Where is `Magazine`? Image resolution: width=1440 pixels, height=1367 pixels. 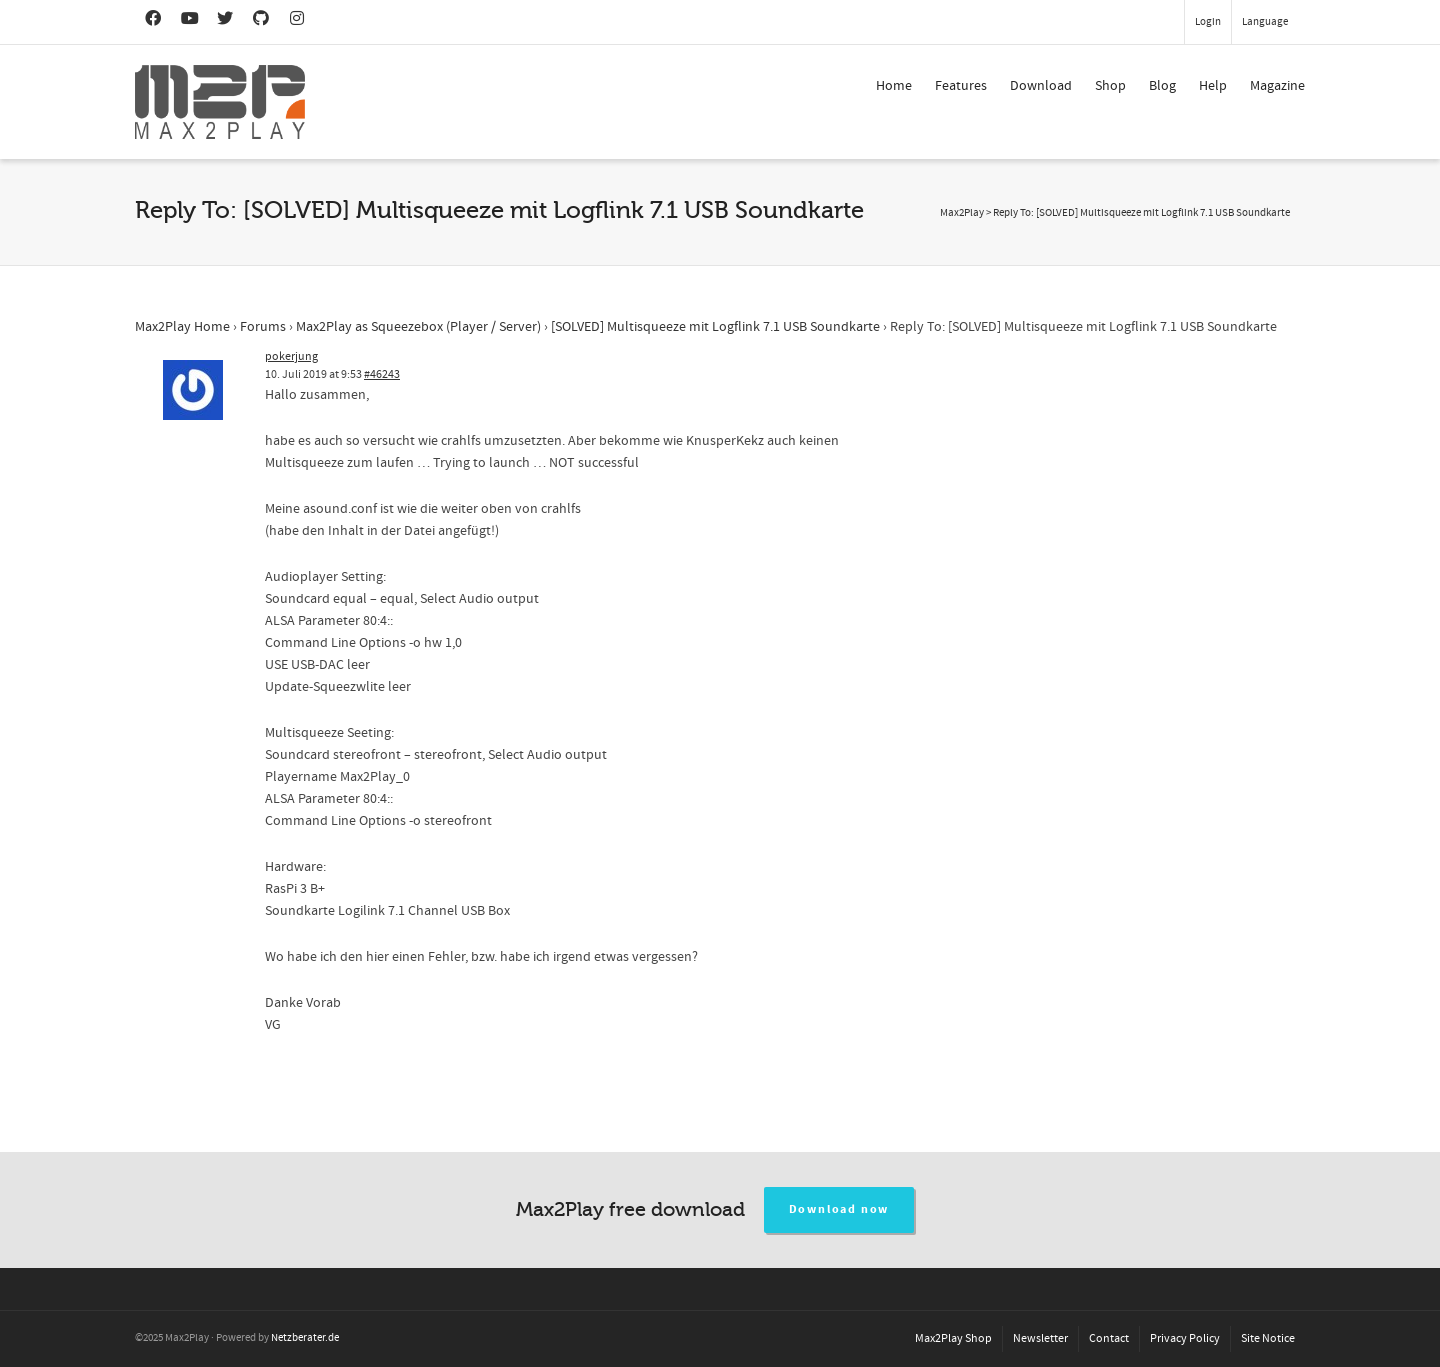 Magazine is located at coordinates (1277, 86).